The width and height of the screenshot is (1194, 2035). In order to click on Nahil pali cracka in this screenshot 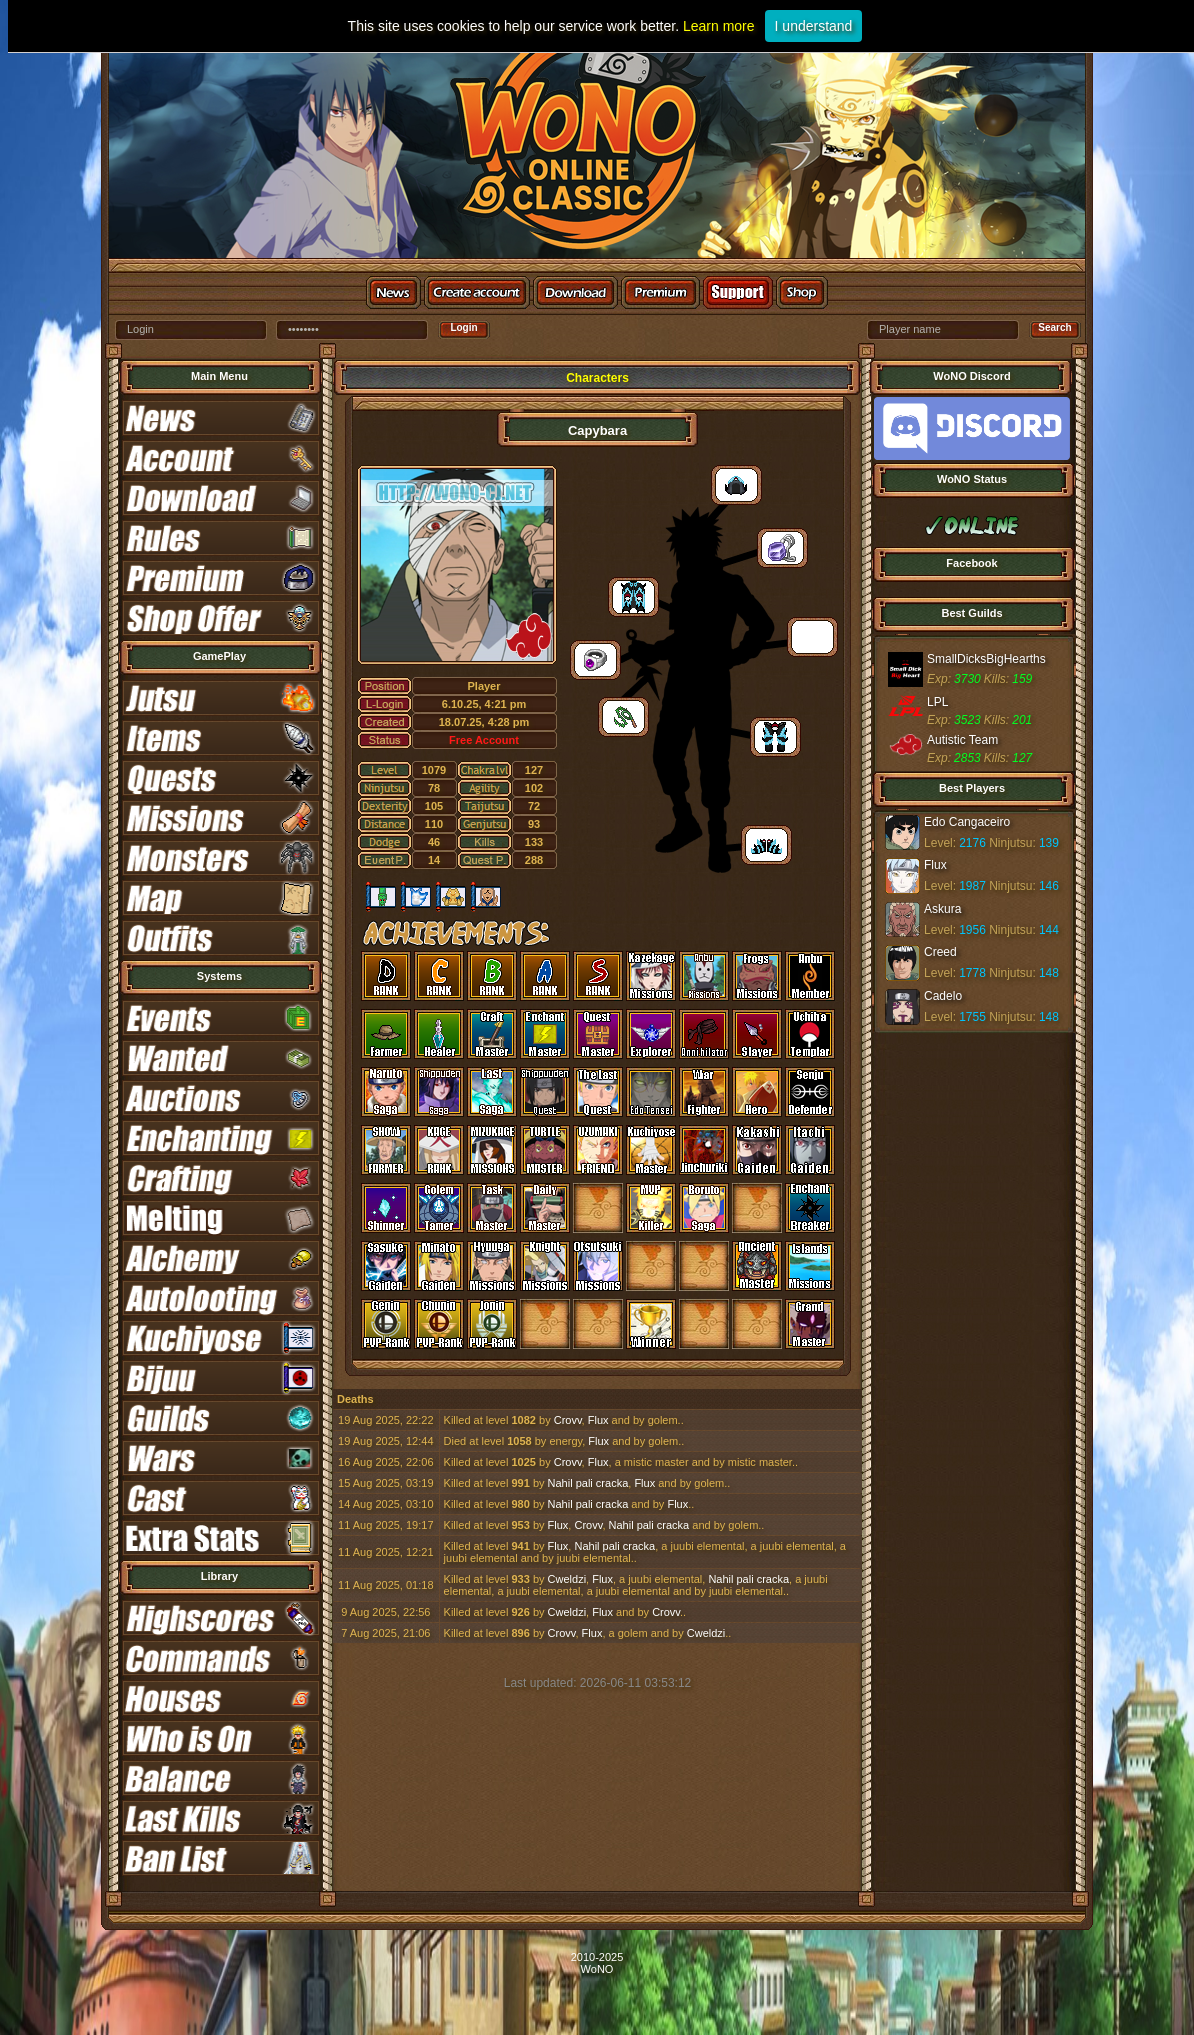, I will do `click(588, 1483)`.